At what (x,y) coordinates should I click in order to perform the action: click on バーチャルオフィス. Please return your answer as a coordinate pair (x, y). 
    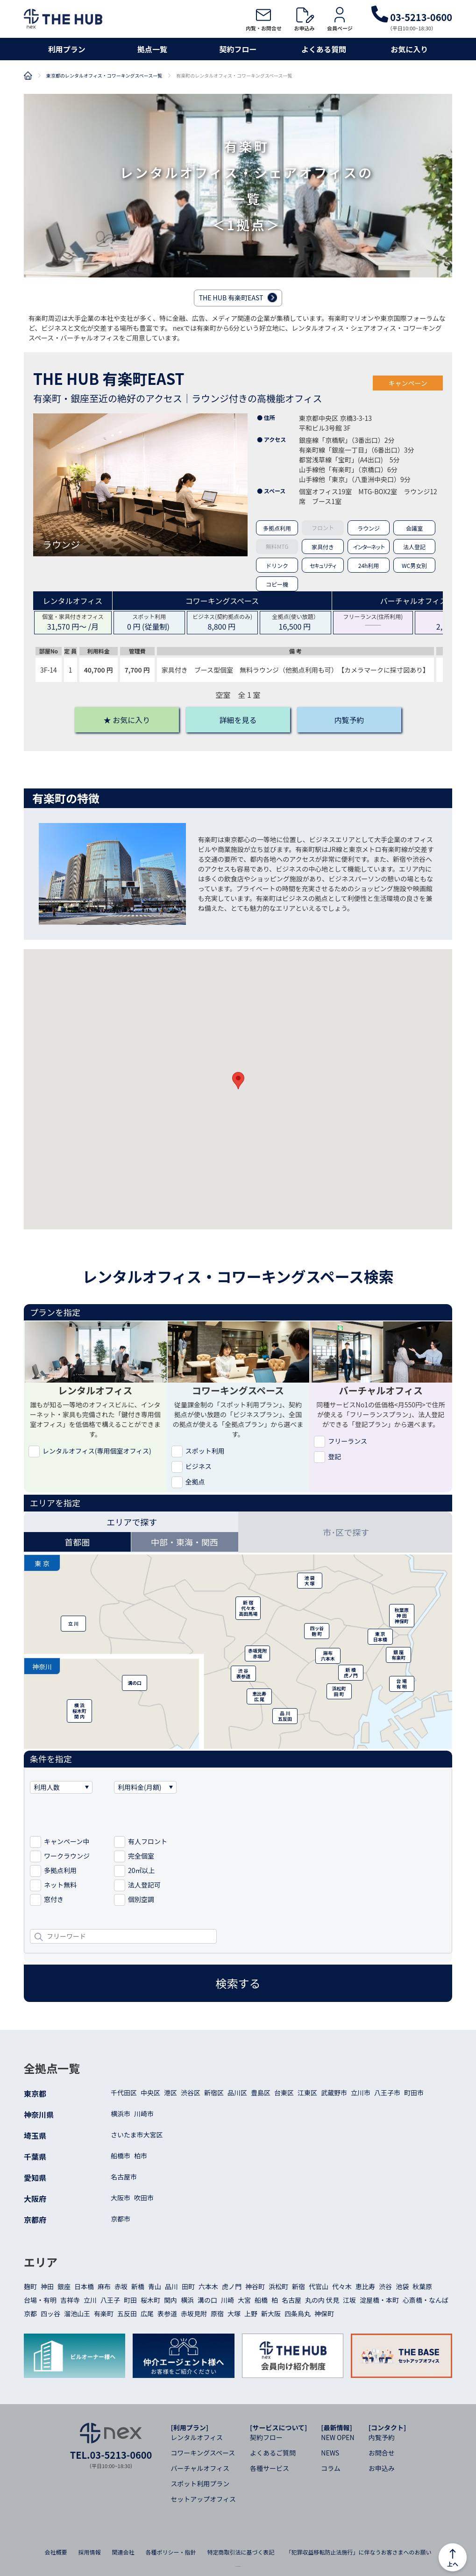
    Looking at the image, I should click on (200, 2468).